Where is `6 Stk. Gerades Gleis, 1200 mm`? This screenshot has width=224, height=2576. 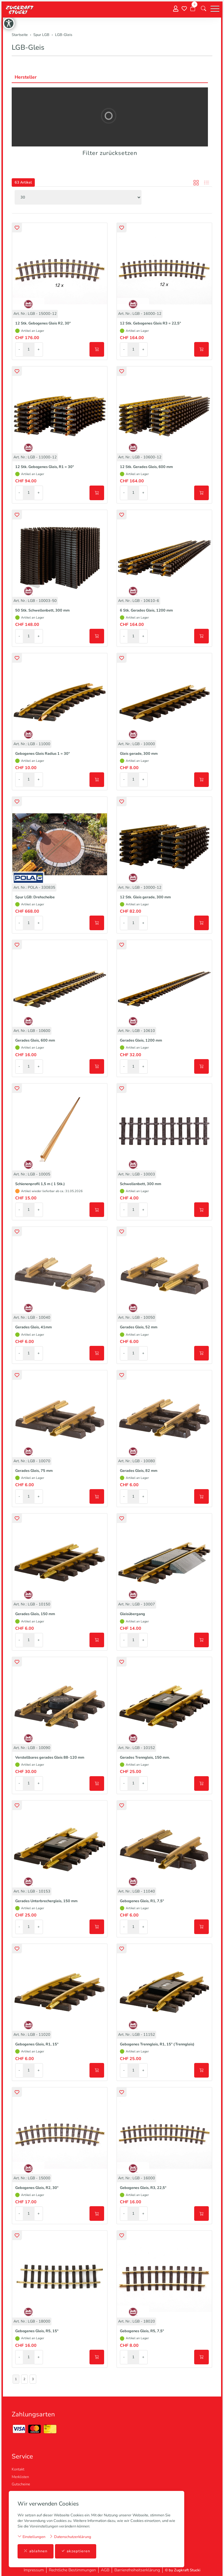
6 Stk. Gerades Gleis, 1200 mm is located at coordinates (146, 610).